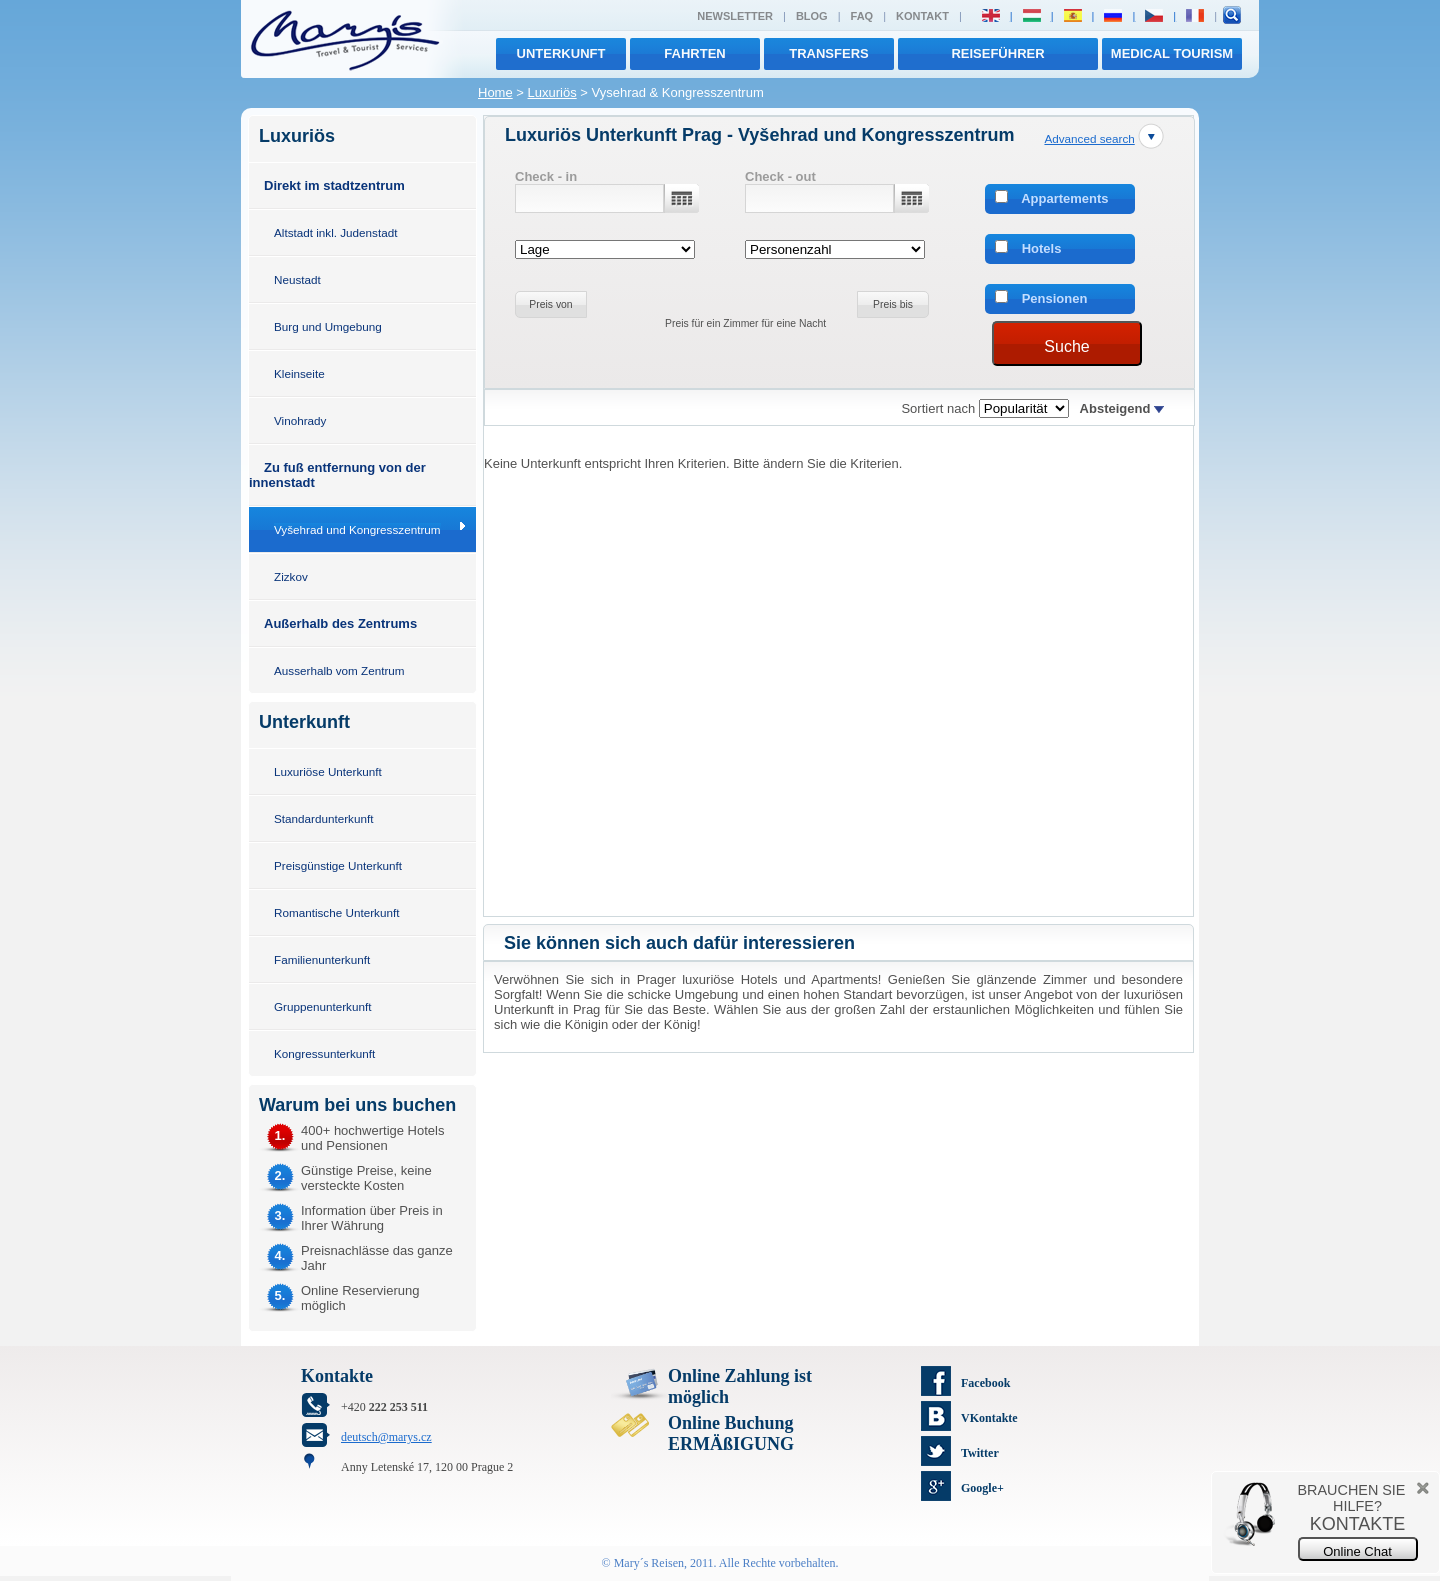 The image size is (1440, 1581). Describe the element at coordinates (1357, 1551) in the screenshot. I see `Online Chat` at that location.